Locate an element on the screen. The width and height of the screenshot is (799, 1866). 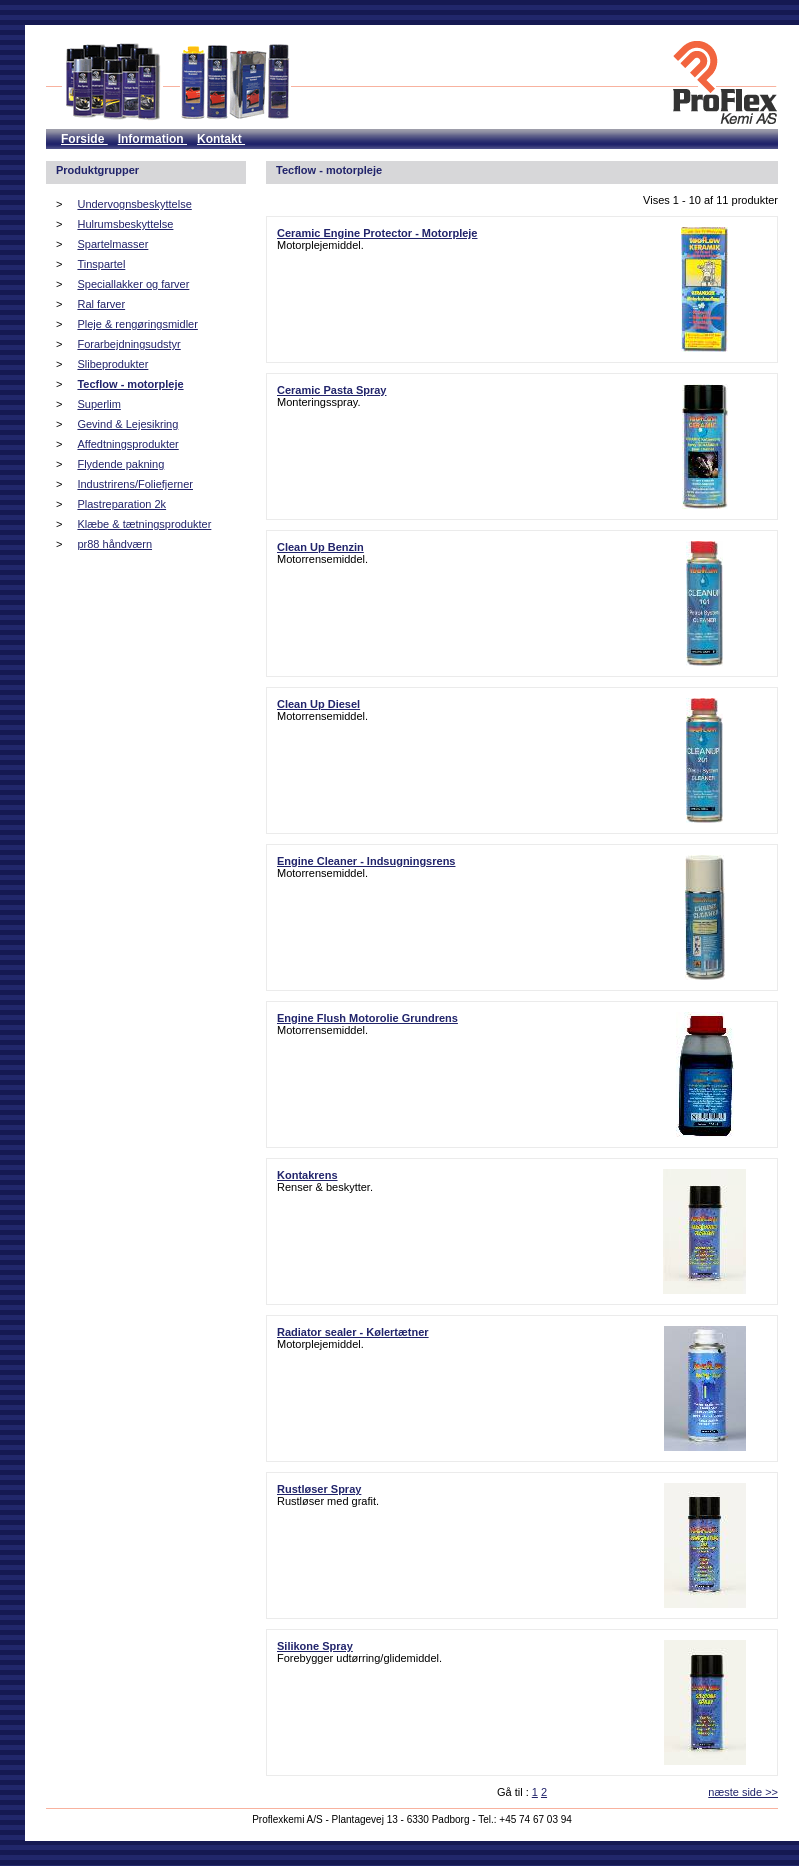
Speciallakker og farver is located at coordinates (133, 284).